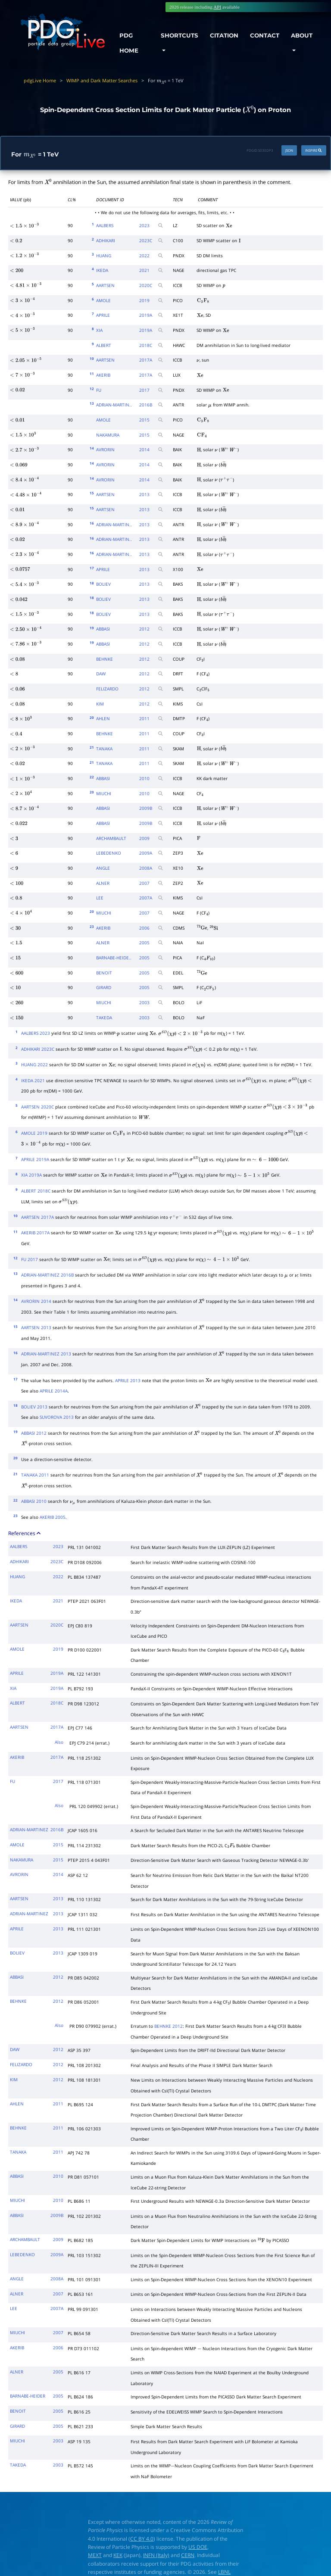 The height and width of the screenshot is (2576, 331). I want to click on CONTACT, so click(264, 35).